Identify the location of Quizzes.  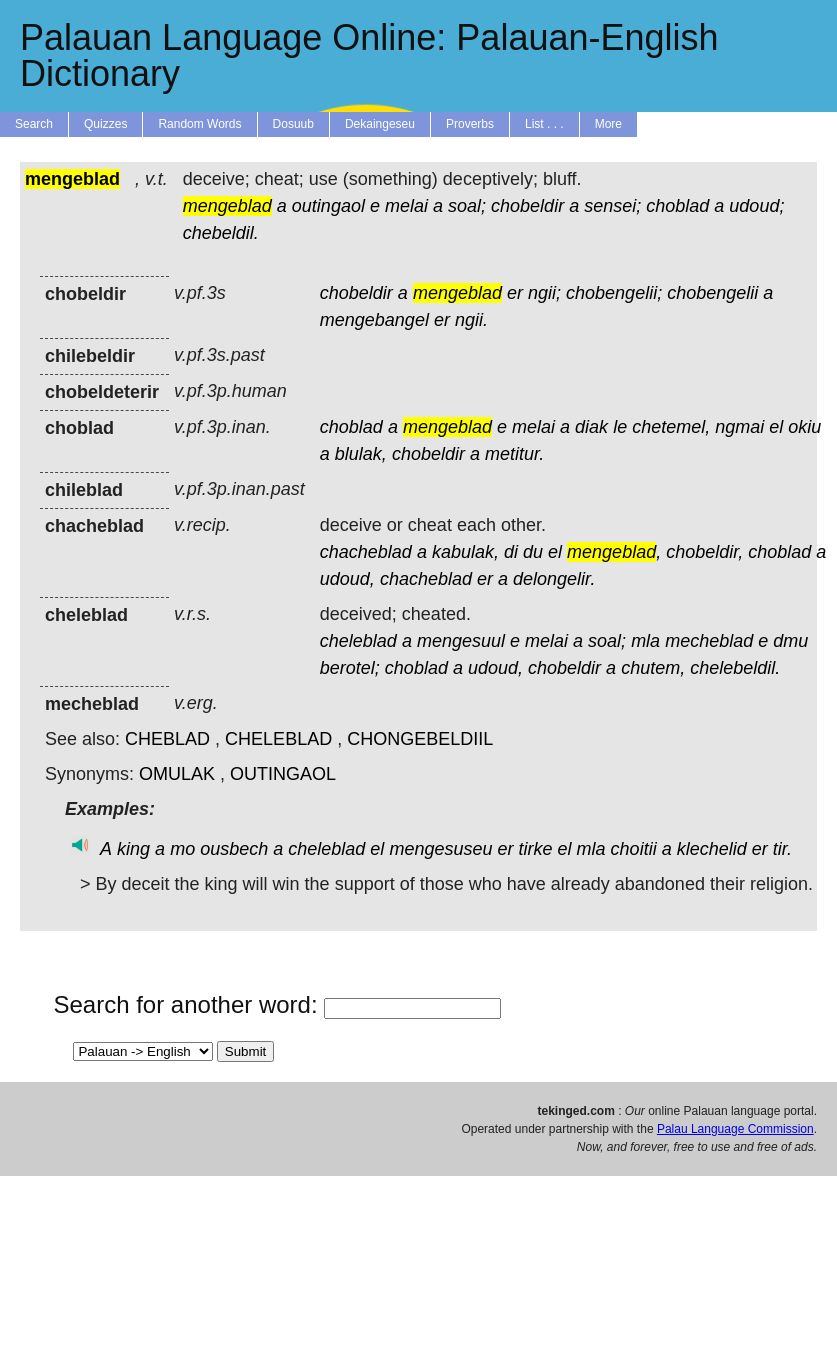
(105, 124).